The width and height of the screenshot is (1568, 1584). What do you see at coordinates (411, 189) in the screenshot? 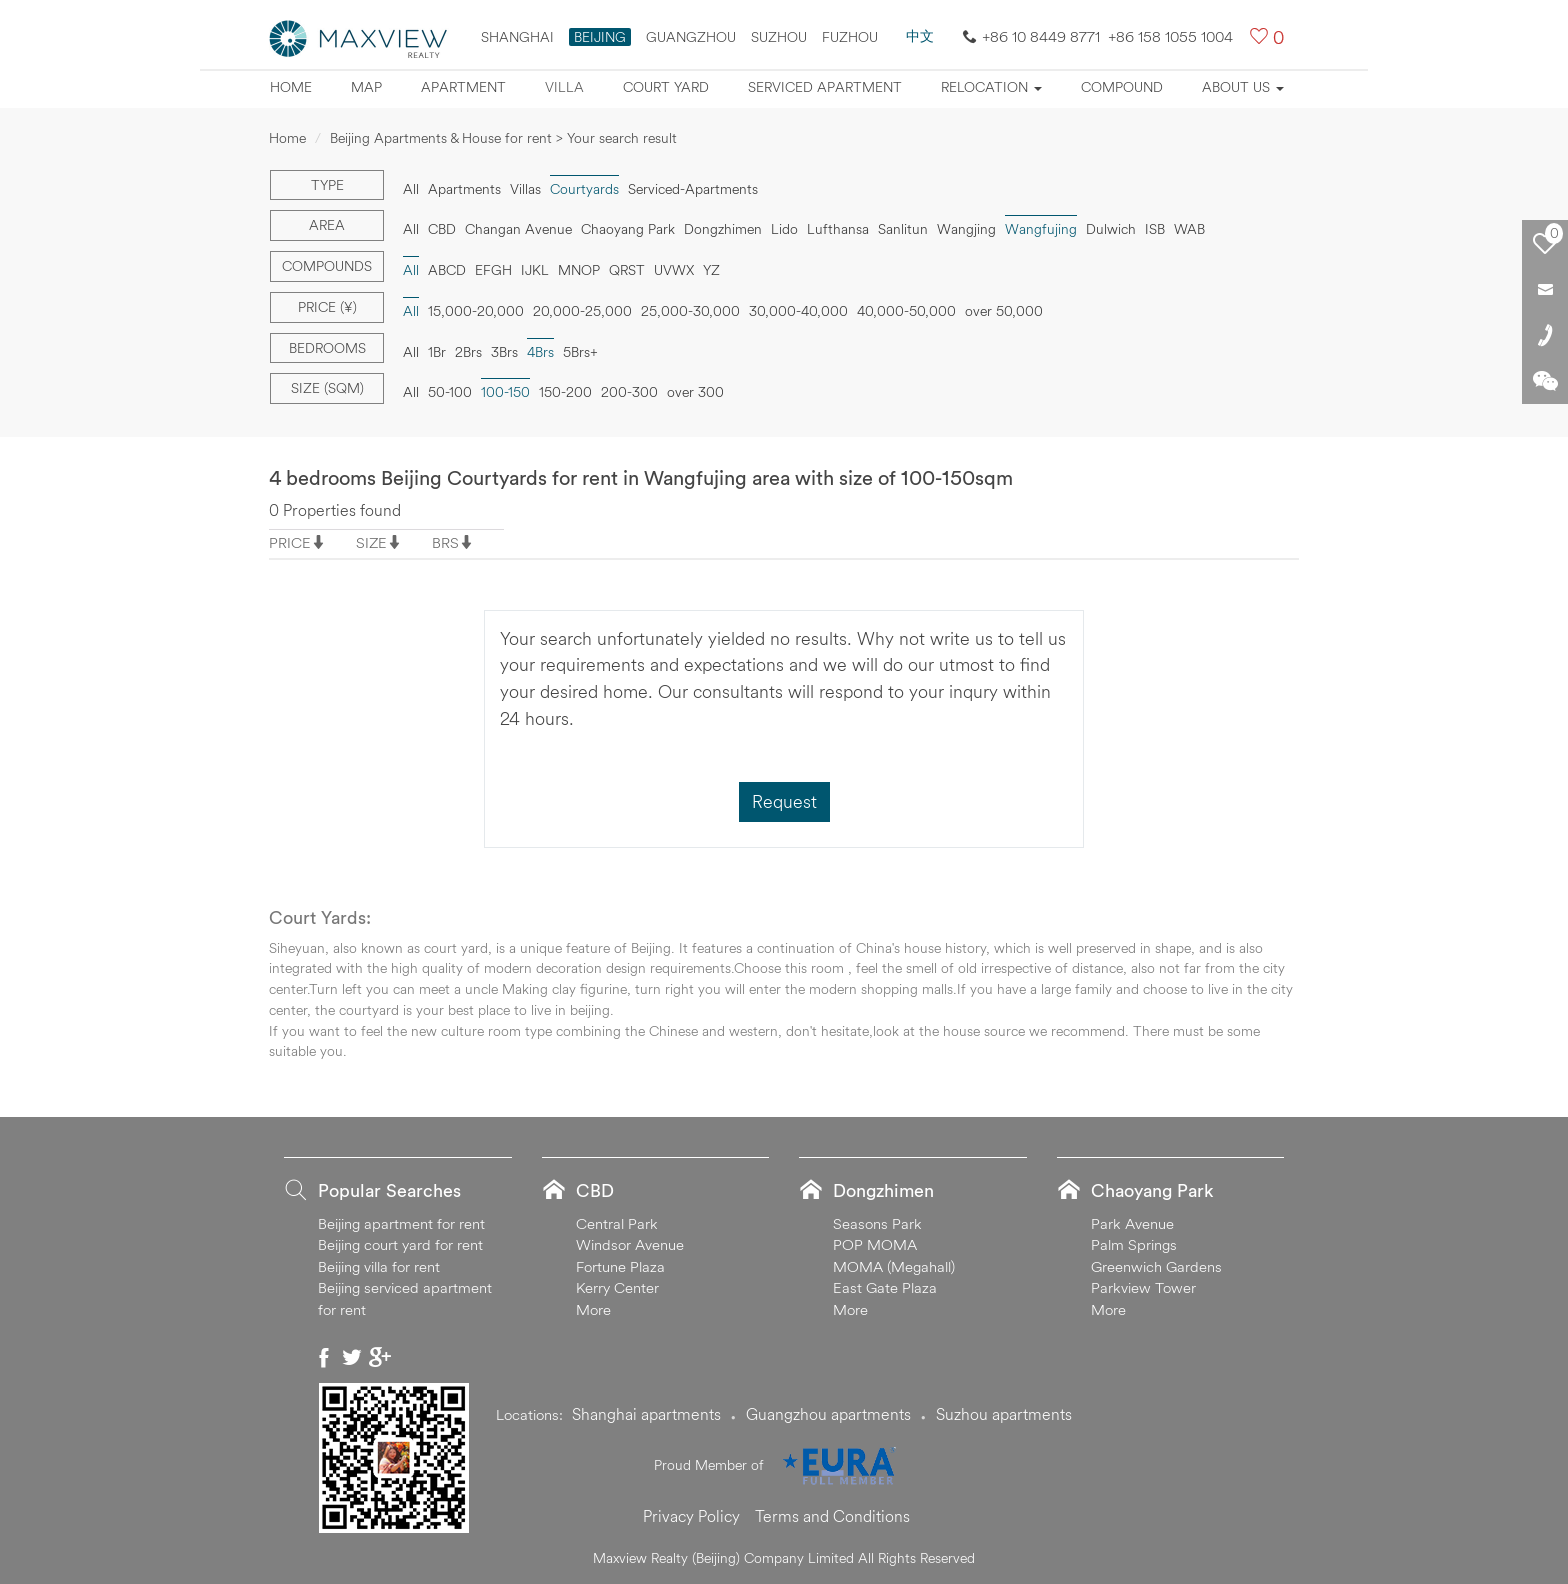
I see `All` at bounding box center [411, 189].